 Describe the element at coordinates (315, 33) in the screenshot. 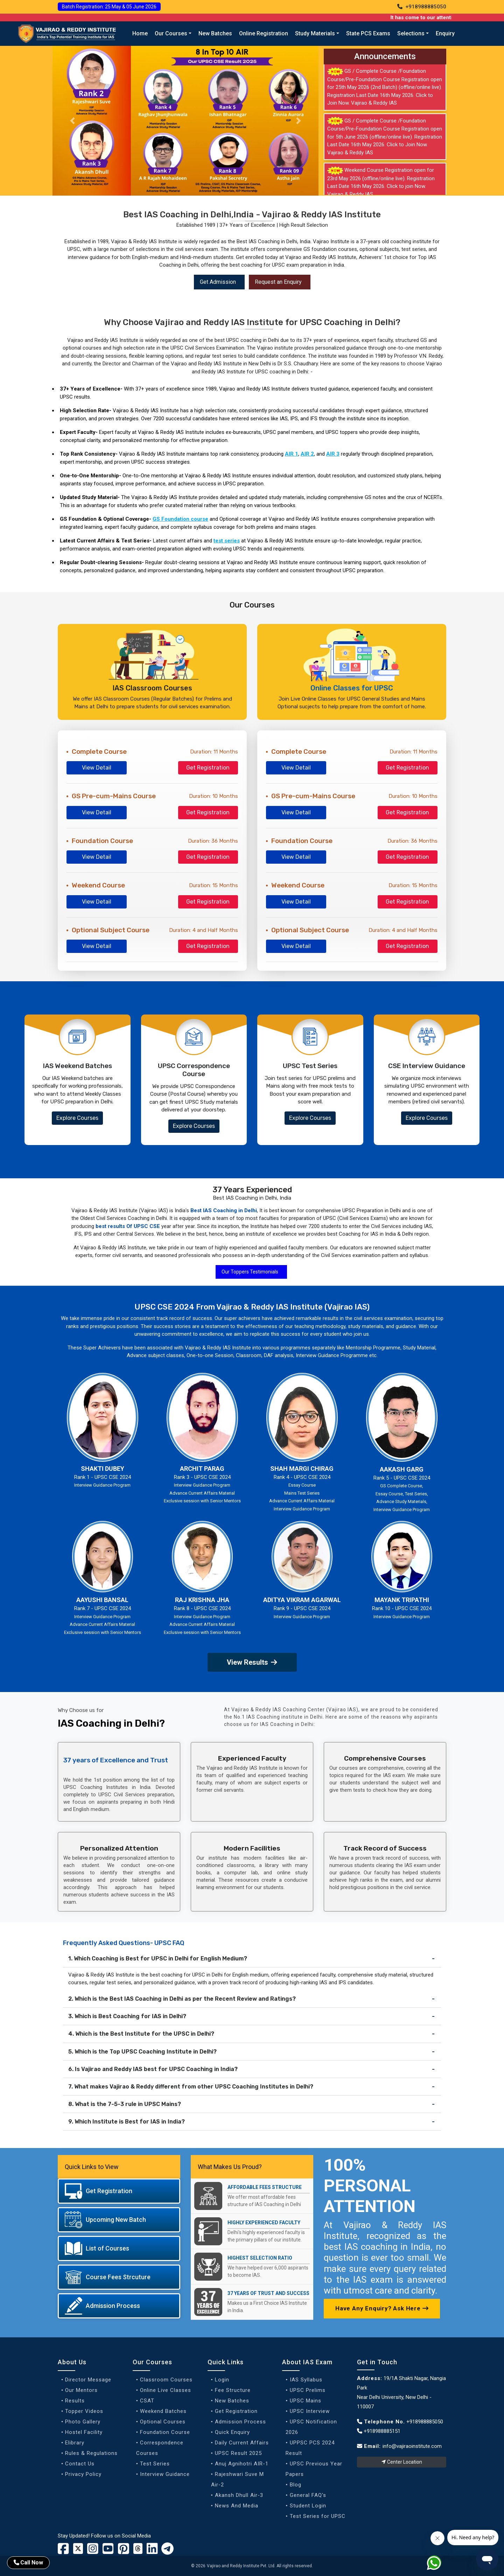

I see `Study Materials [button]` at that location.